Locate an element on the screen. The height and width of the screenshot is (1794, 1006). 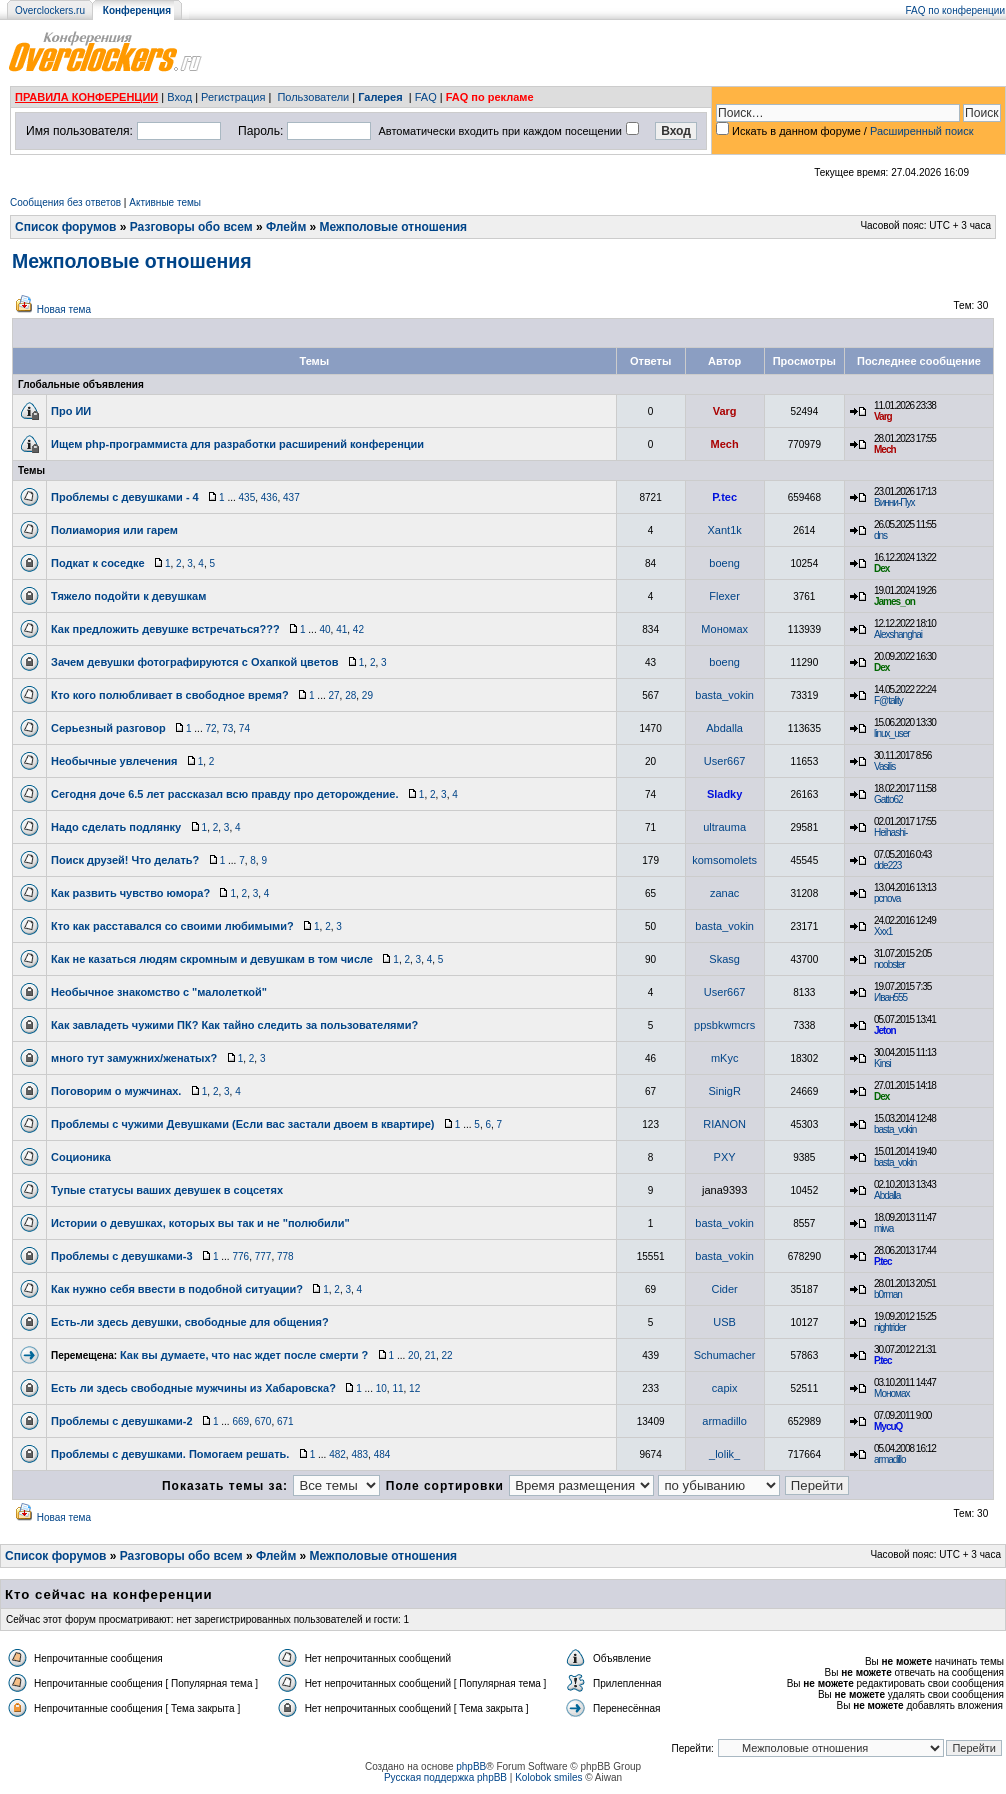
10 is located at coordinates (381, 1388).